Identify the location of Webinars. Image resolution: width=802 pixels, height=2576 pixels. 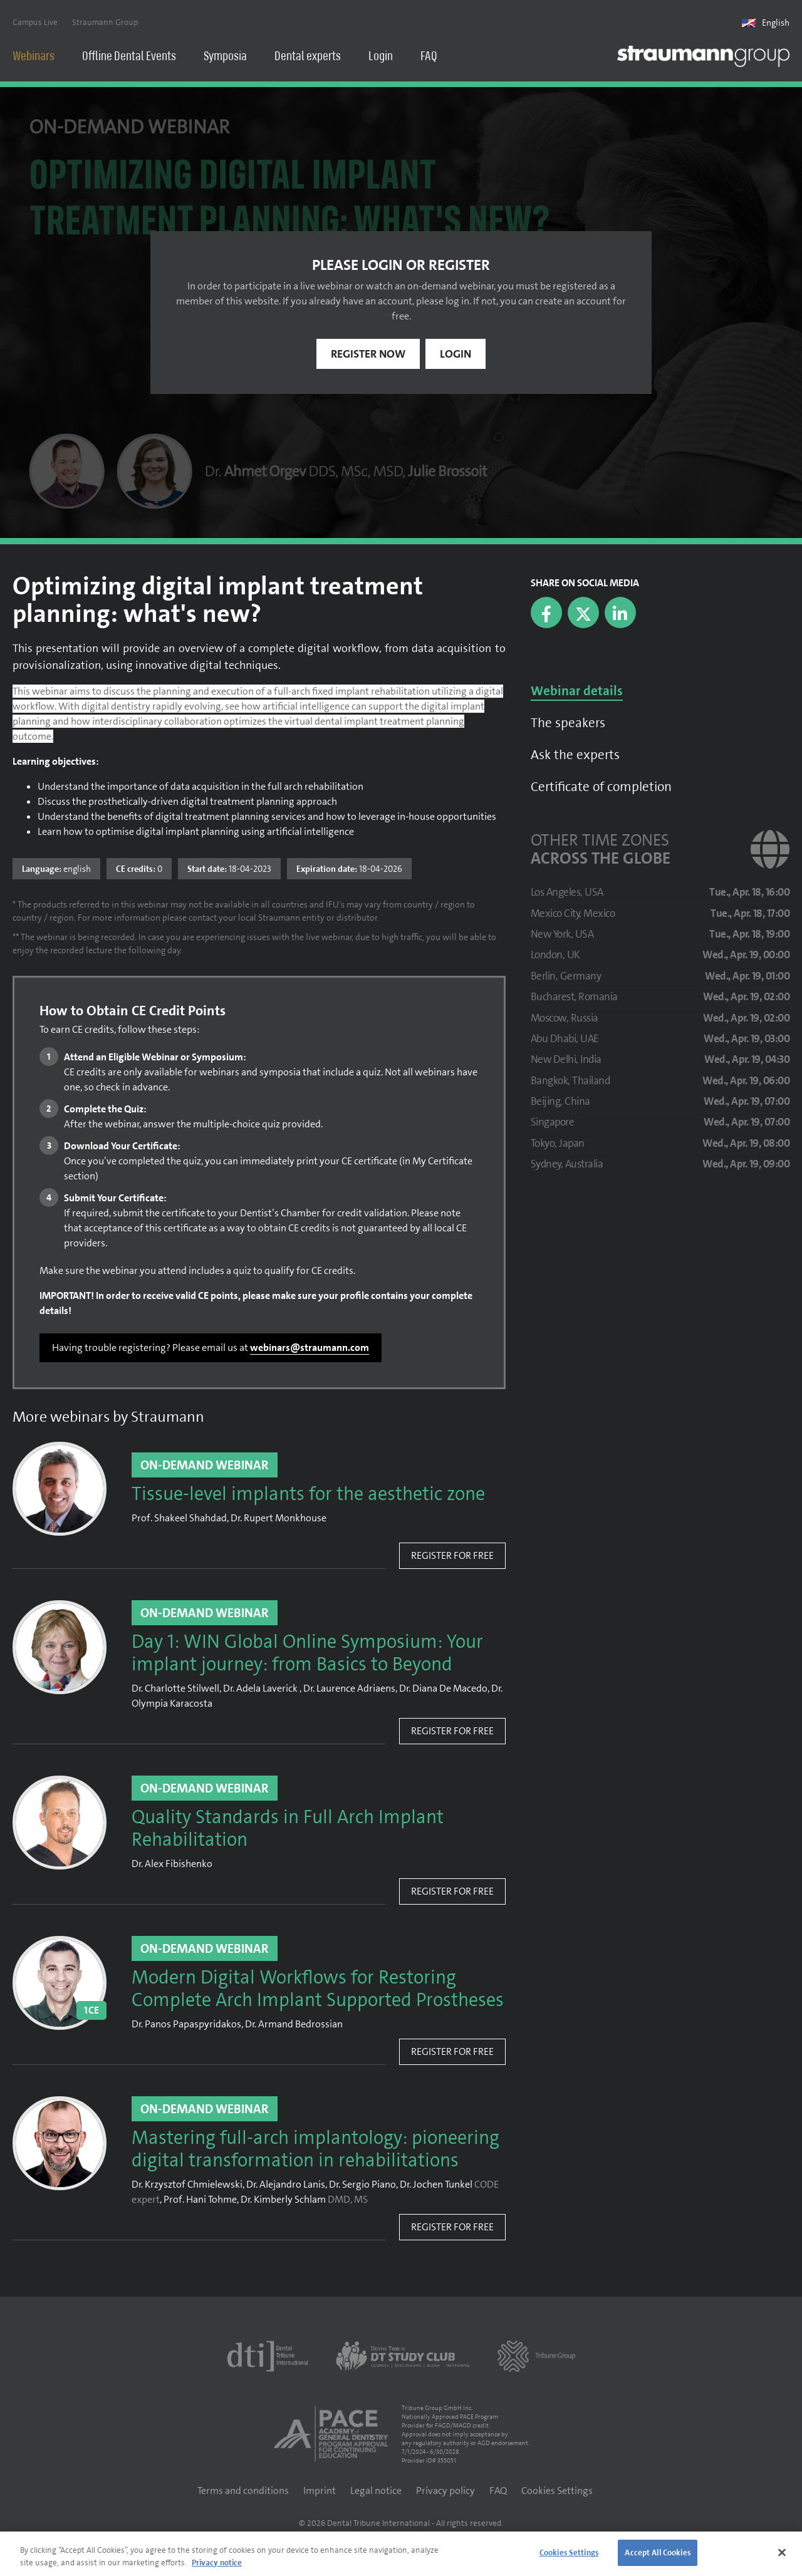
(34, 57).